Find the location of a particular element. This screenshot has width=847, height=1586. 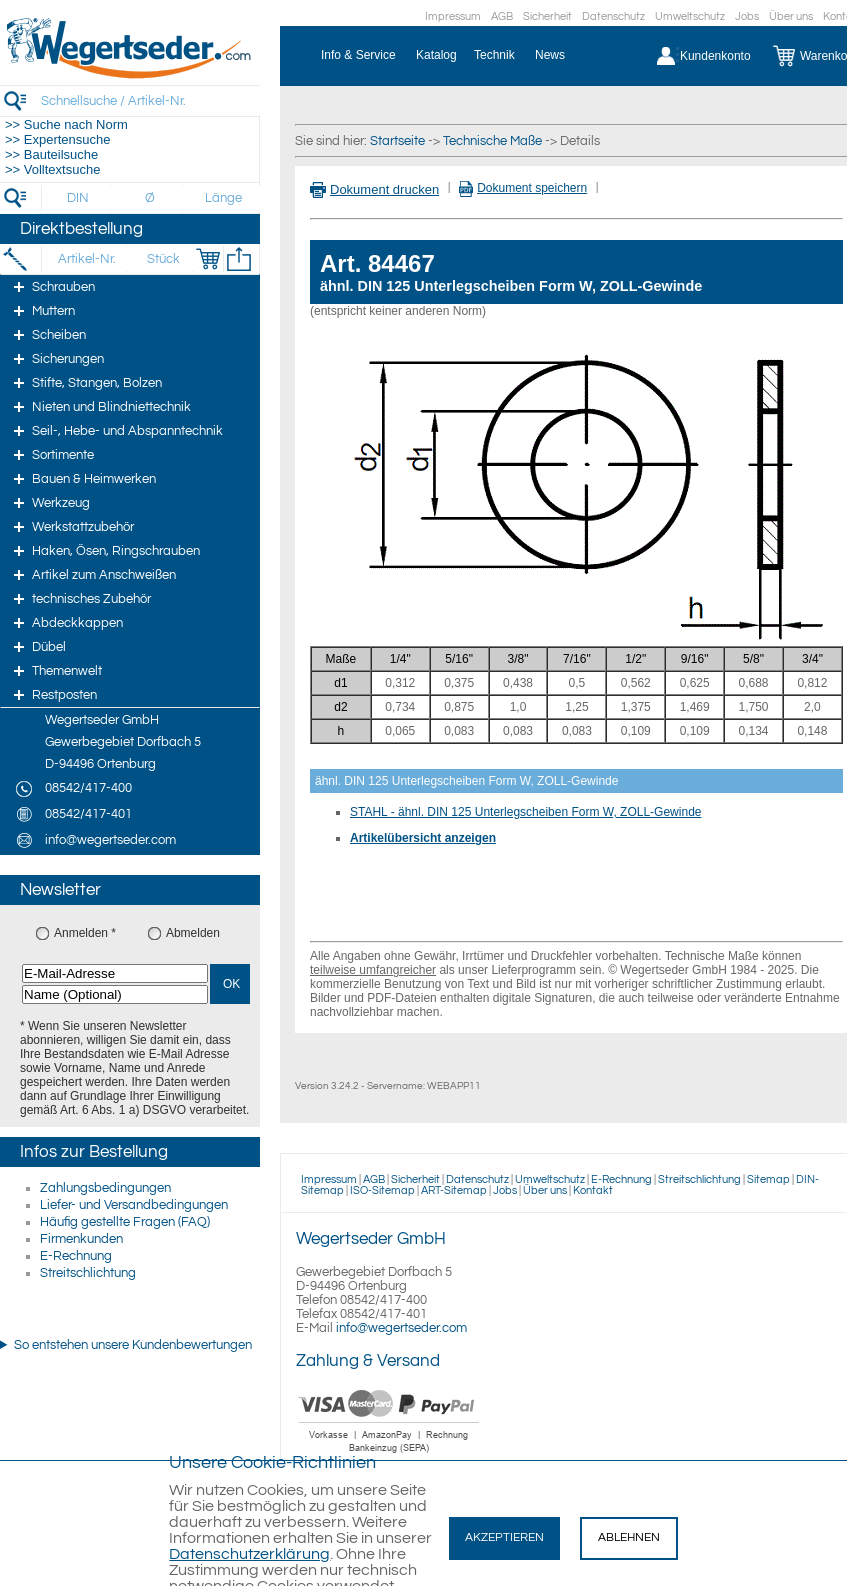

Sicherheit is located at coordinates (547, 16).